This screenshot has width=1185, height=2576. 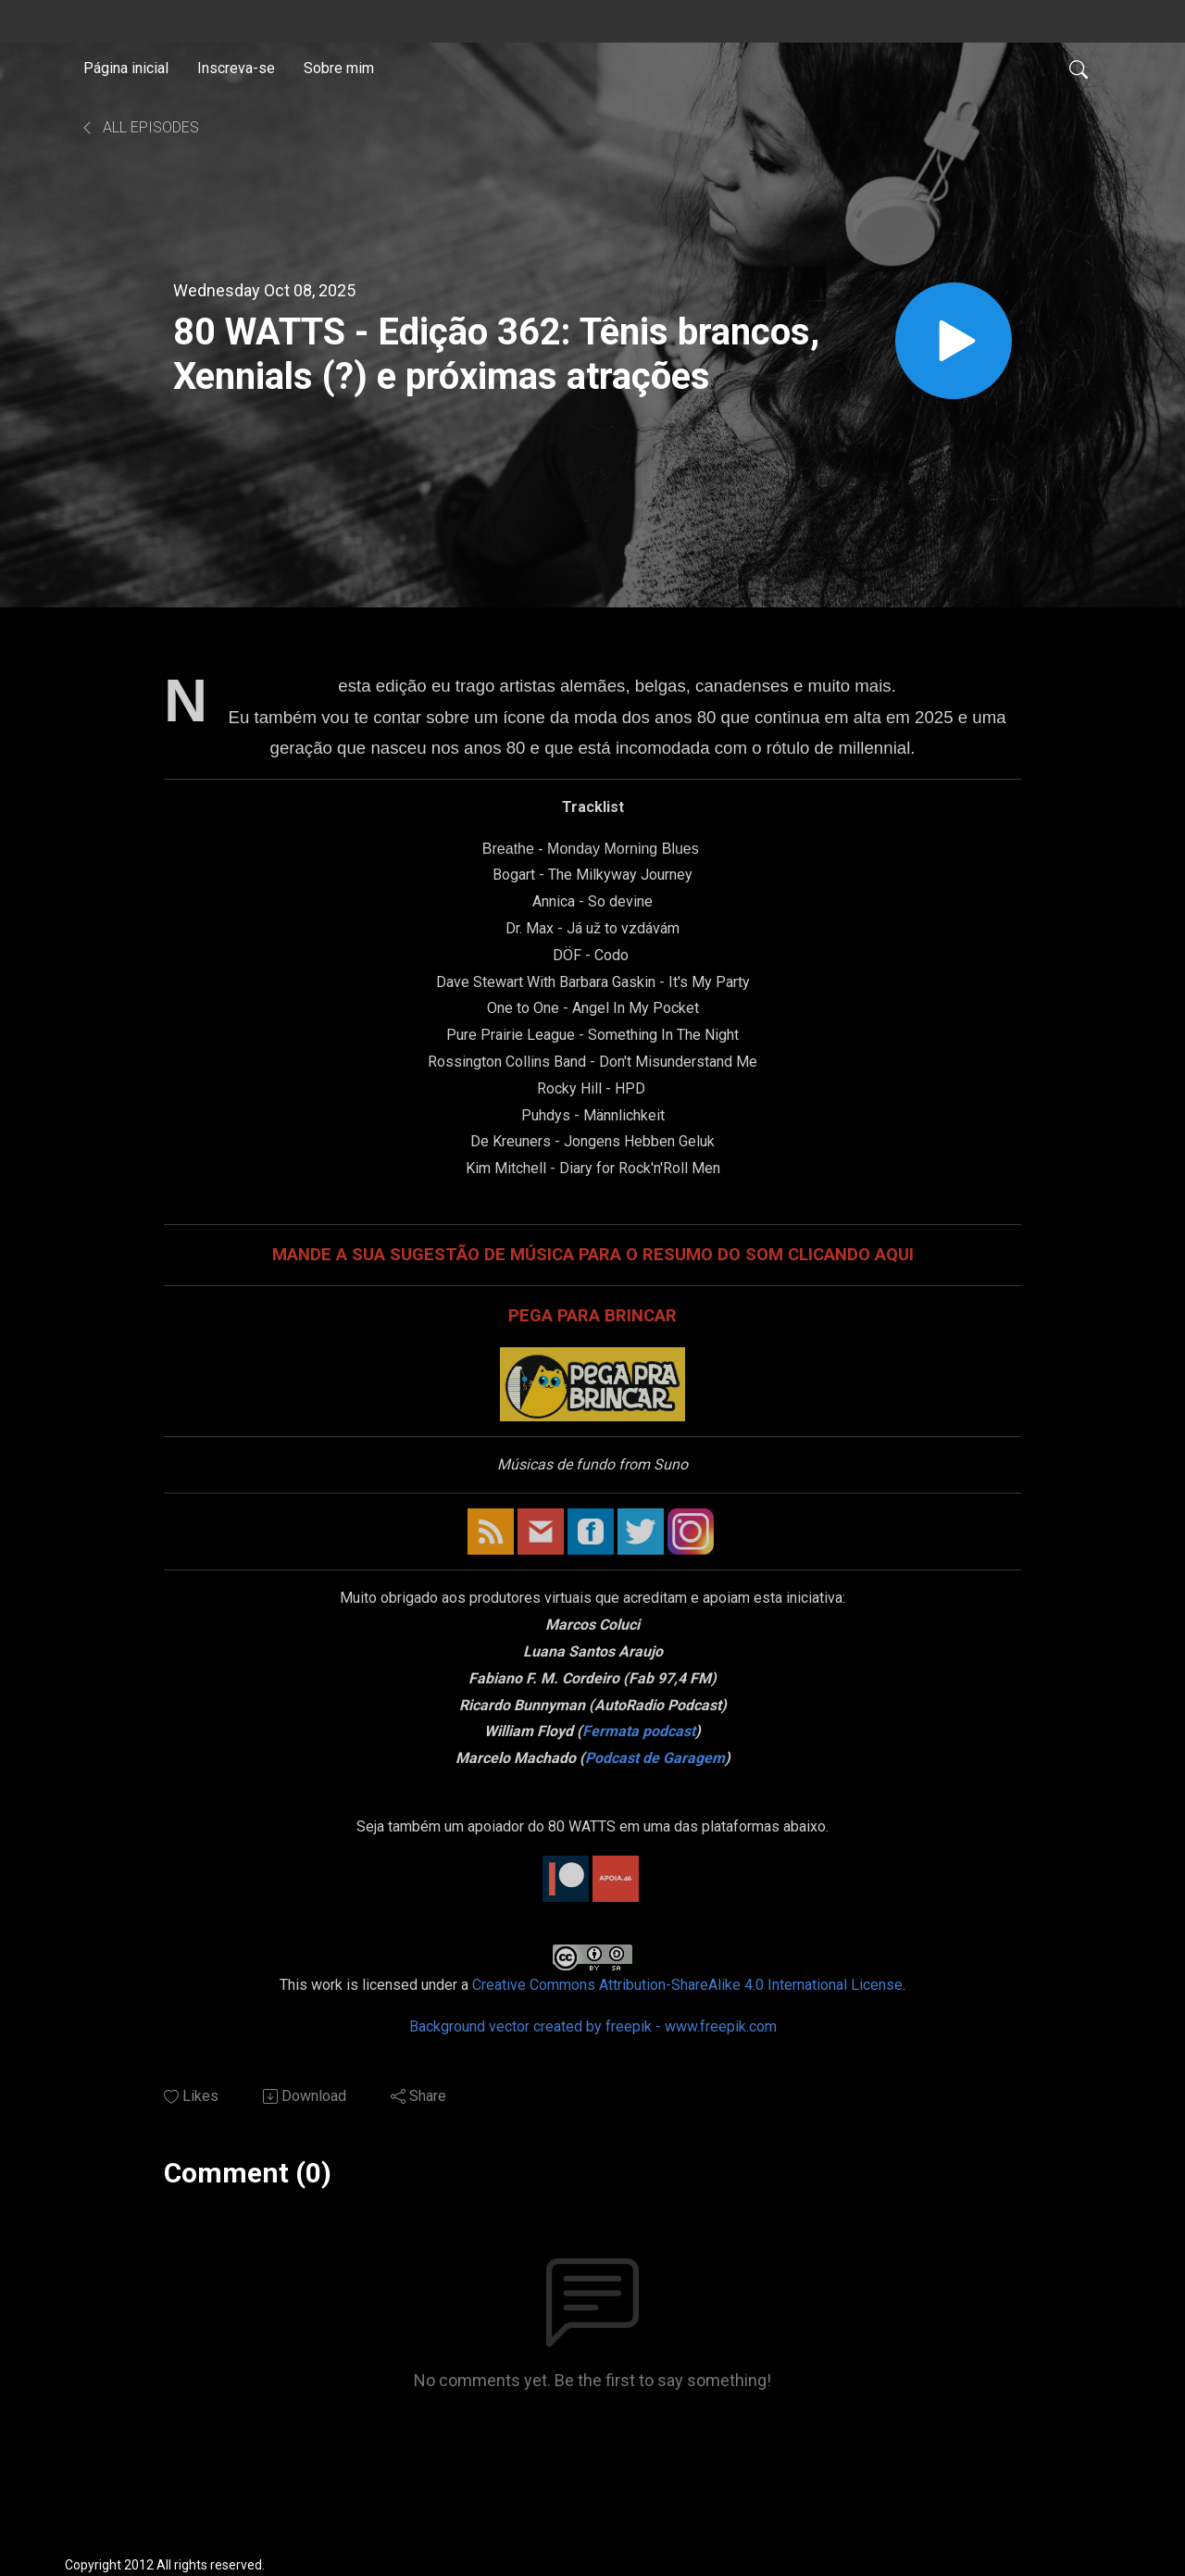 I want to click on Creative Commons Attribution-ShareAlike 4.0 International License, so click(x=687, y=1985).